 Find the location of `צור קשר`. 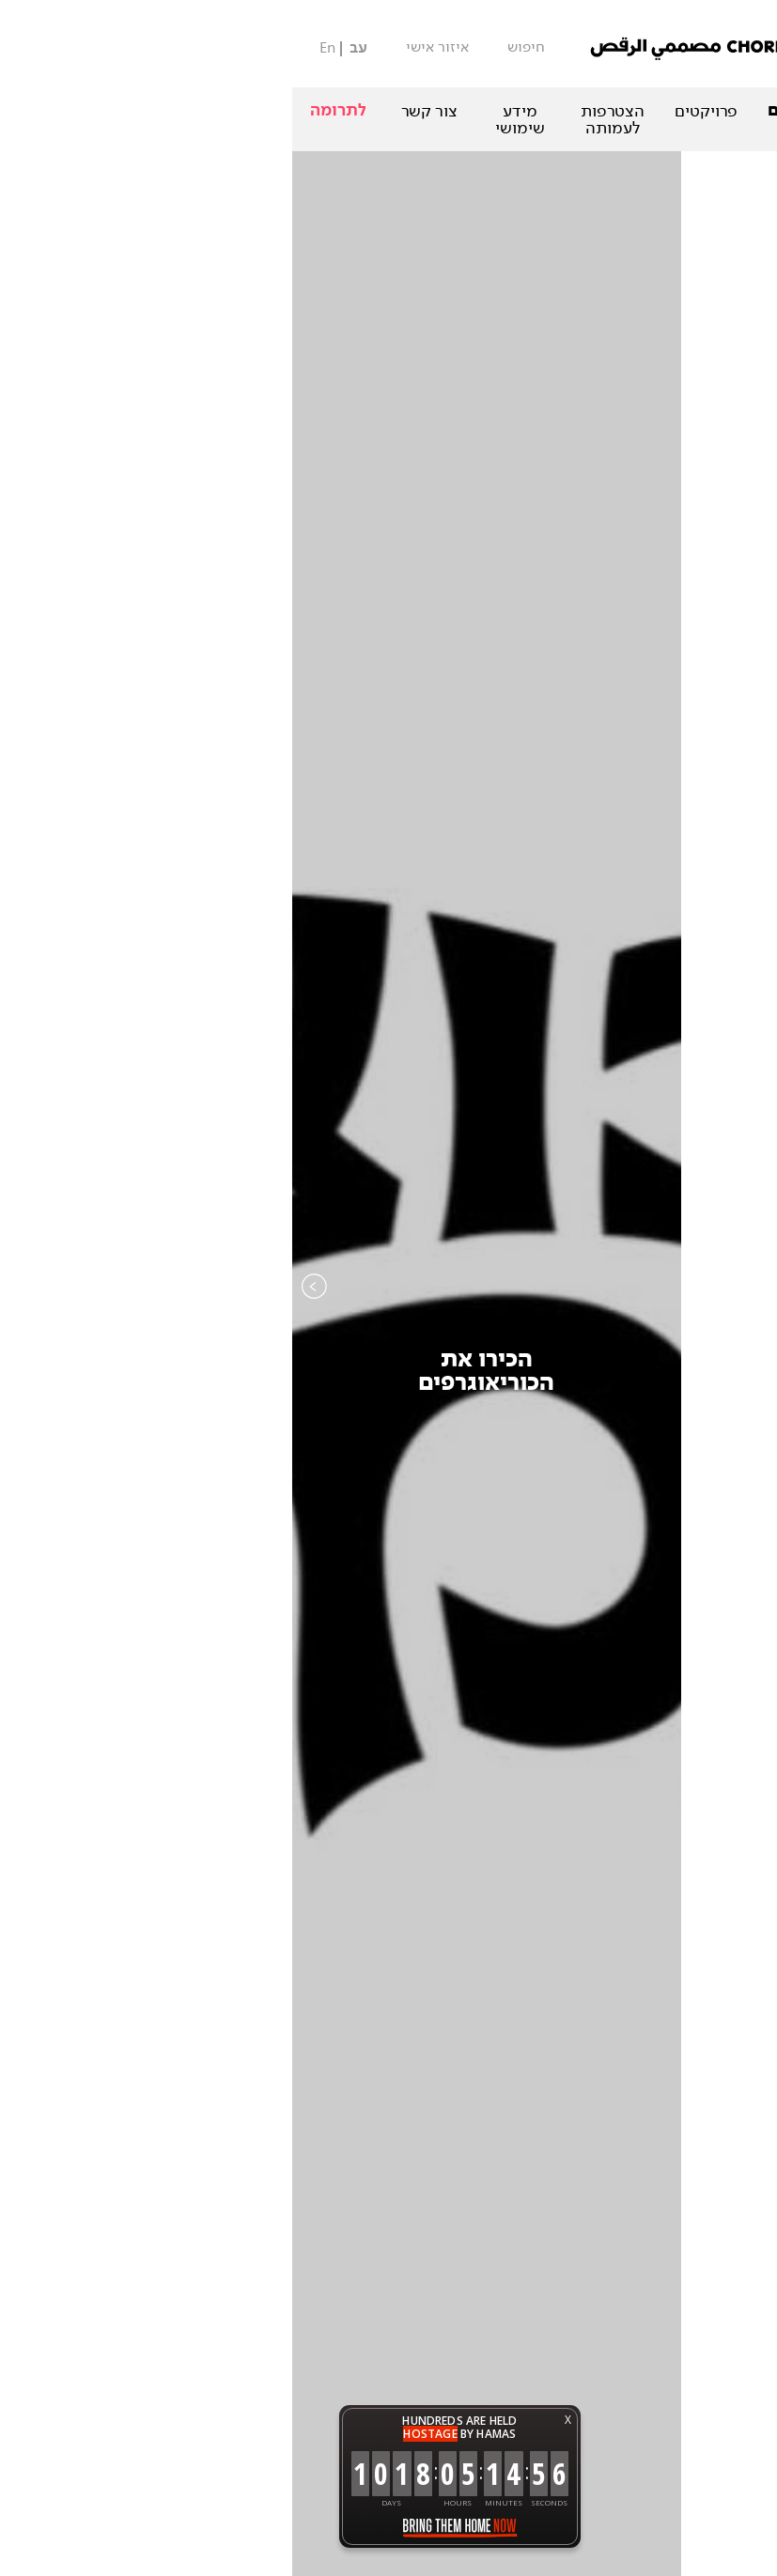

צור קשר is located at coordinates (137, 111).